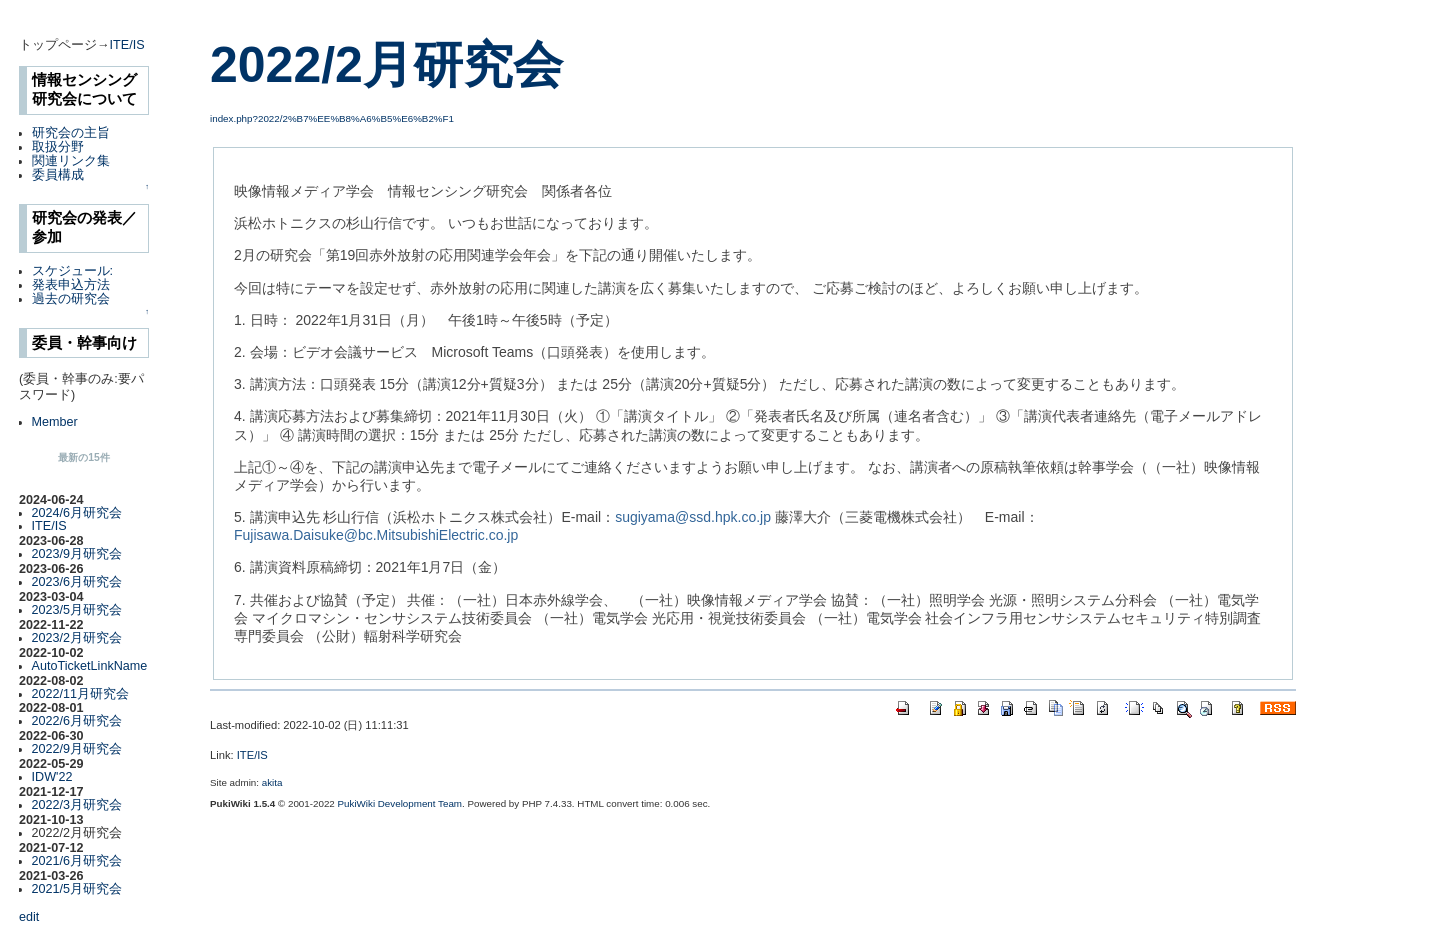 This screenshot has height=938, width=1440. What do you see at coordinates (77, 513) in the screenshot?
I see `2024/6月研究会` at bounding box center [77, 513].